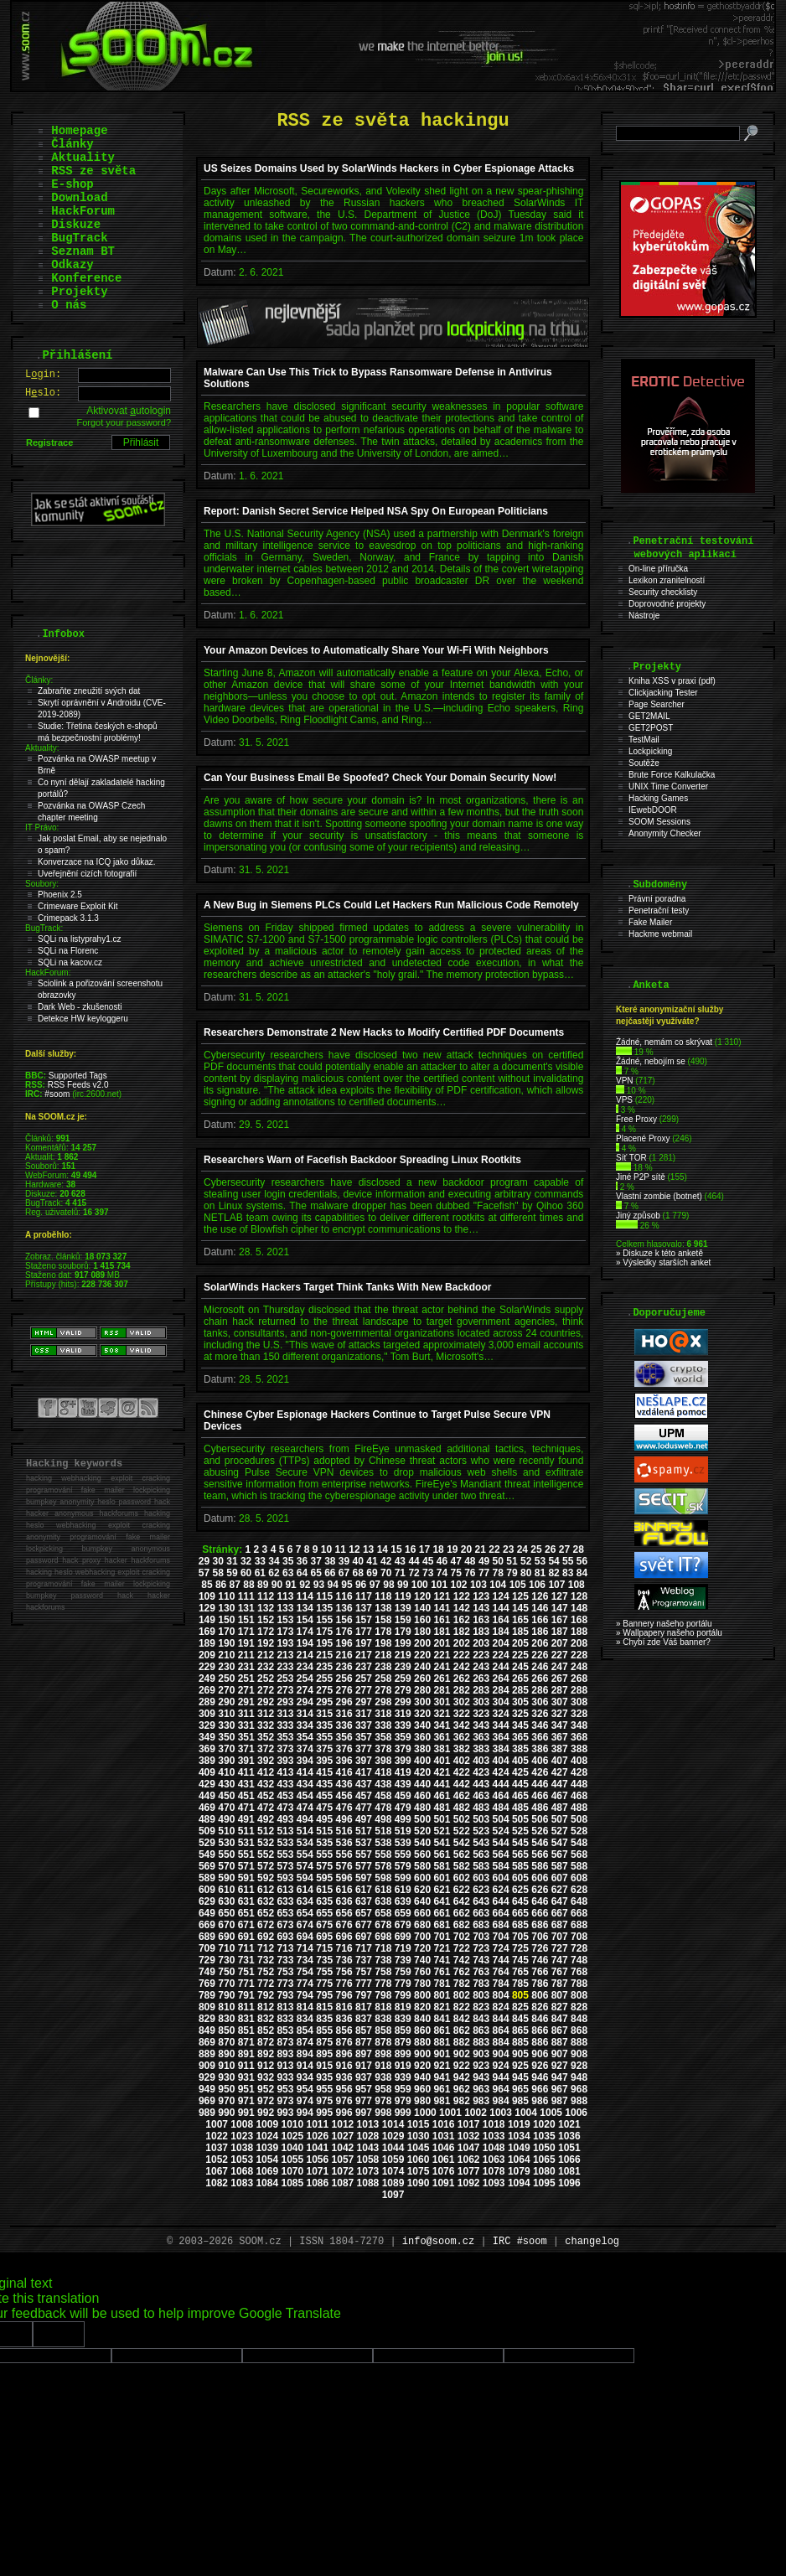  What do you see at coordinates (80, 939) in the screenshot?
I see `SQLi na listyprahy1.cz` at bounding box center [80, 939].